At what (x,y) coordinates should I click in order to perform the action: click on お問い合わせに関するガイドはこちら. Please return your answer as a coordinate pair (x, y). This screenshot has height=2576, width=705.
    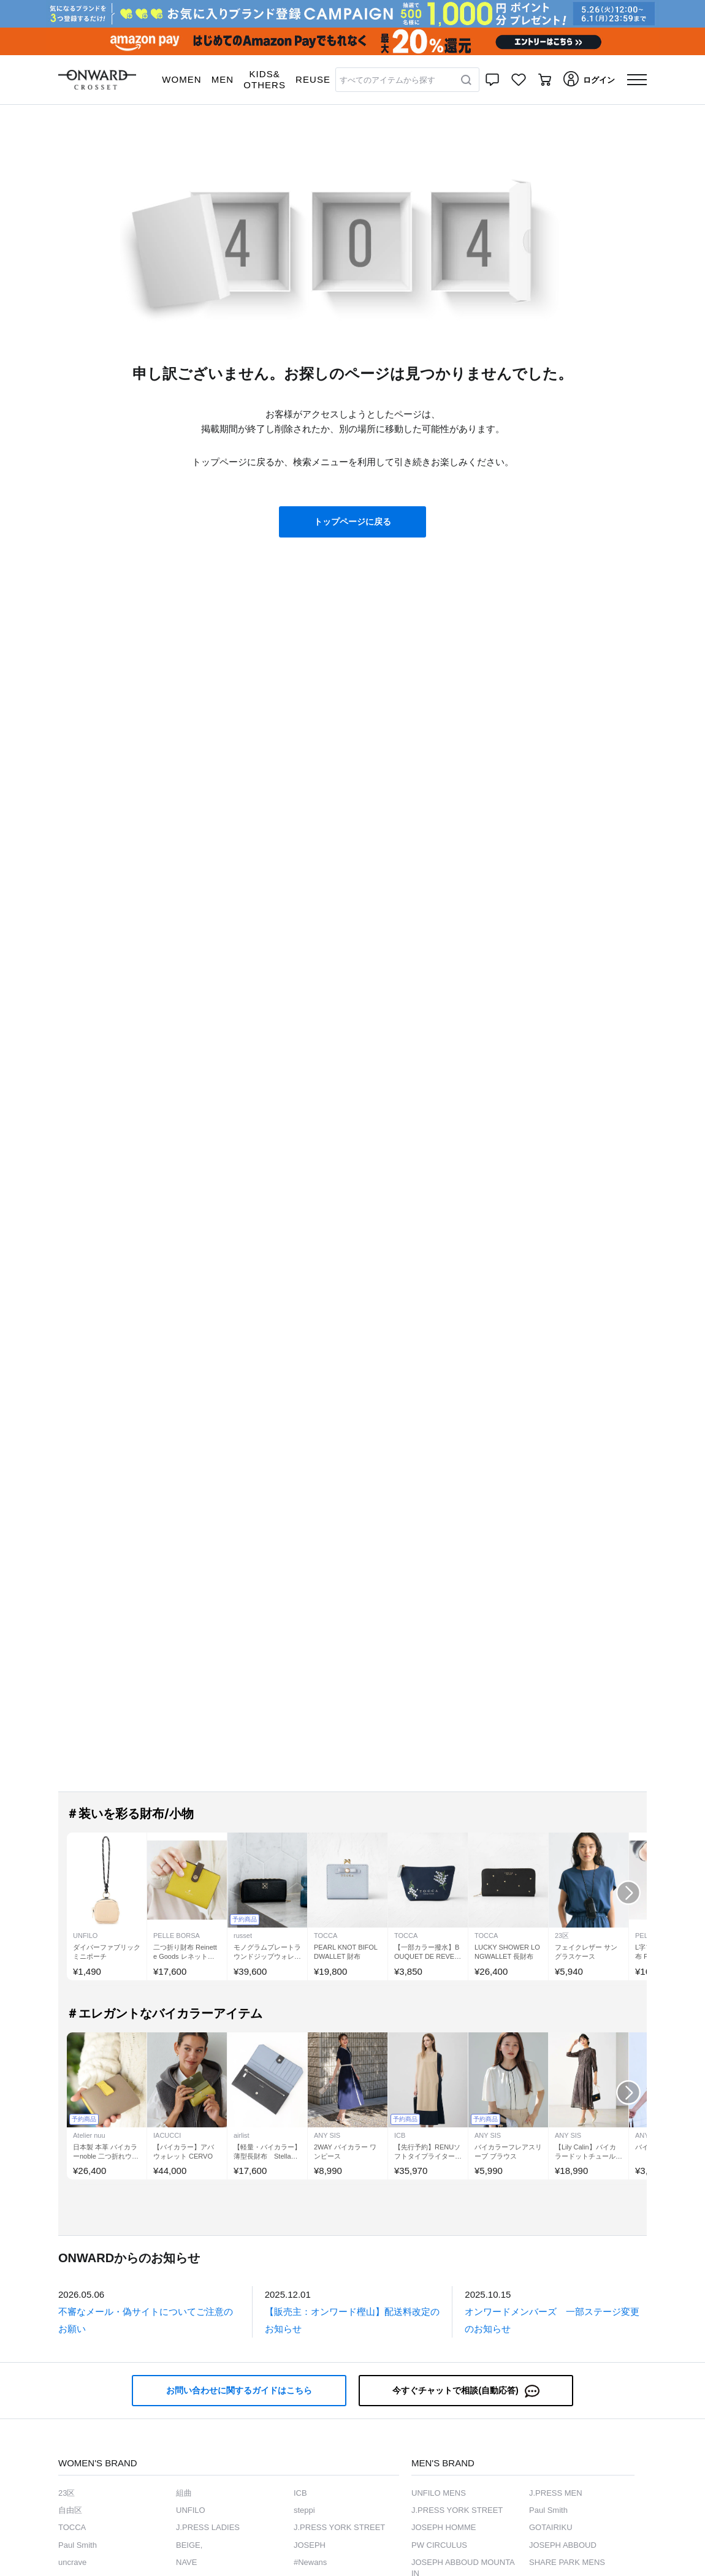
    Looking at the image, I should click on (239, 2390).